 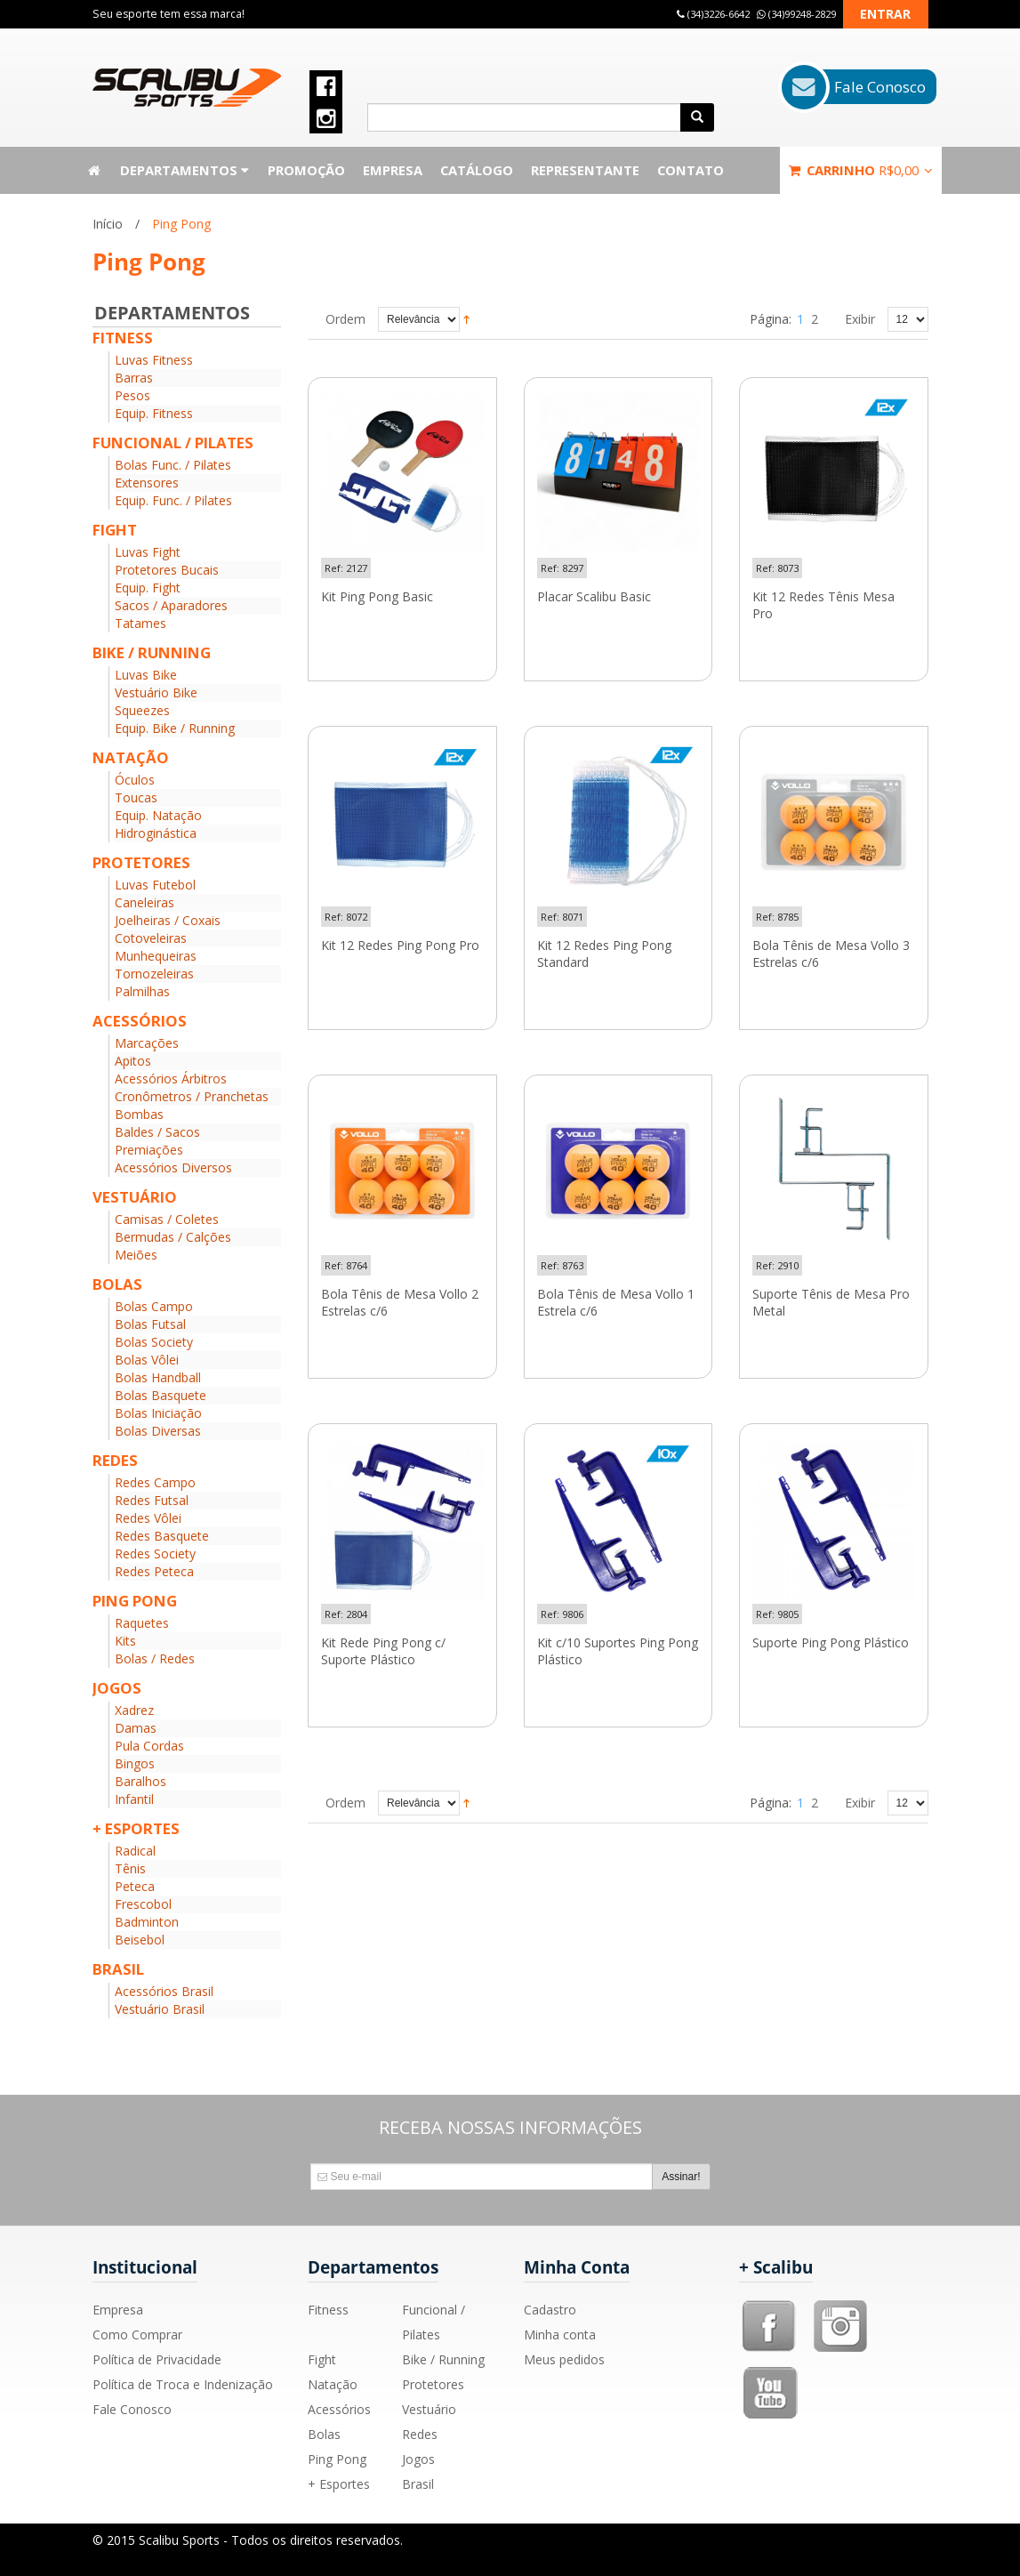 I want to click on Brasil, so click(x=418, y=2483).